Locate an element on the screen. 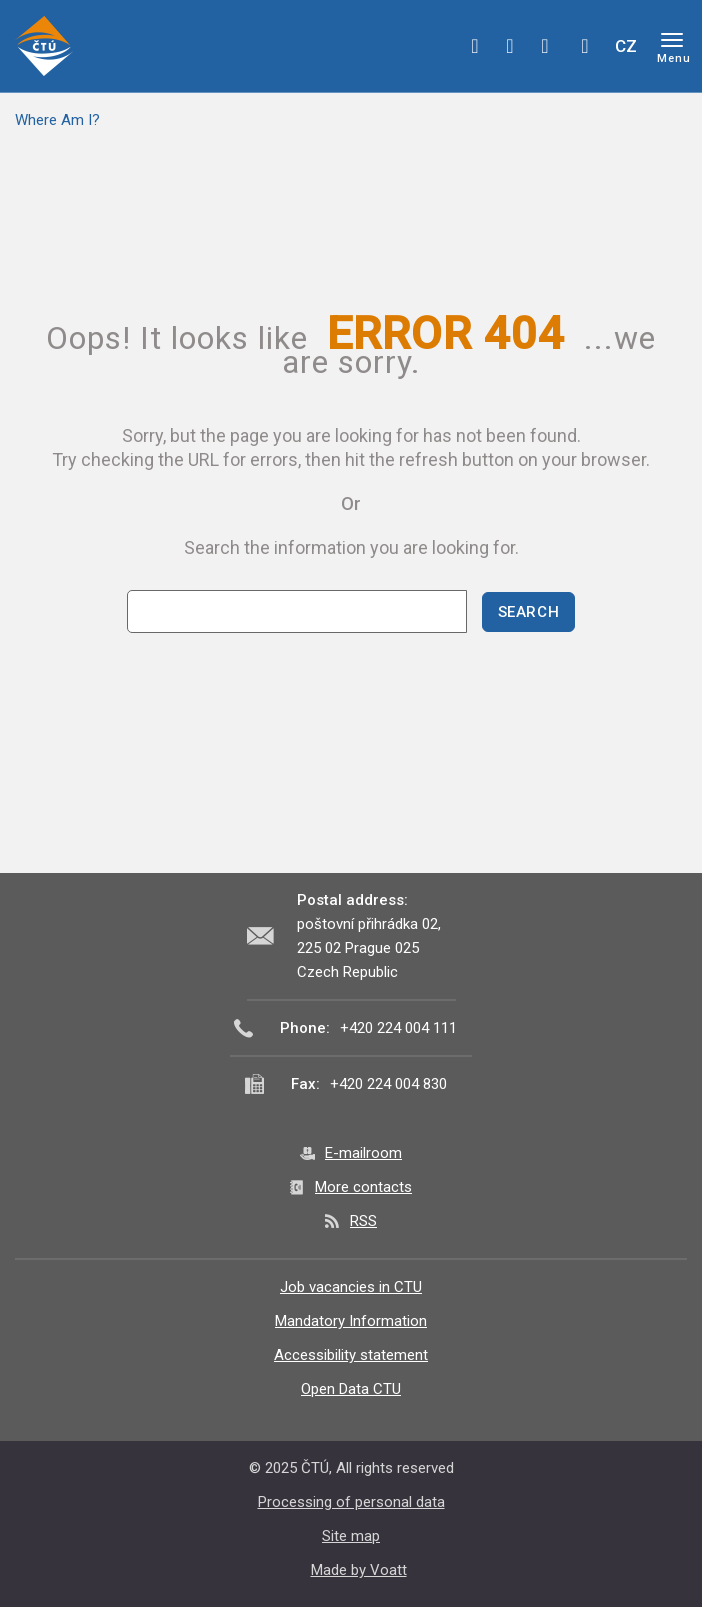 The height and width of the screenshot is (1607, 702). Processing of personal data is located at coordinates (351, 1502).